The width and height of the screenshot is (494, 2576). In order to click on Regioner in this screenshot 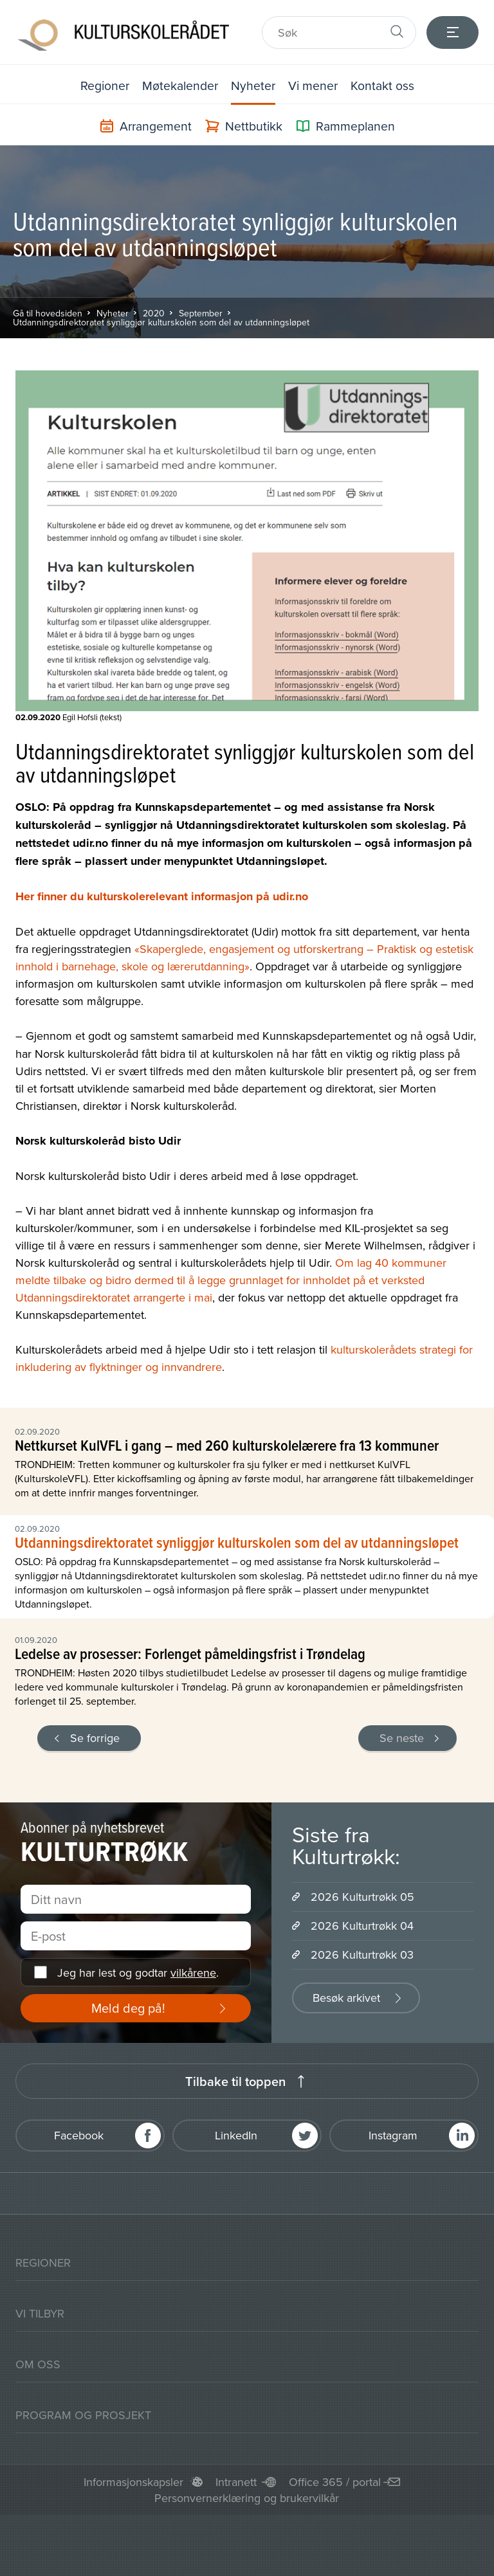, I will do `click(102, 84)`.